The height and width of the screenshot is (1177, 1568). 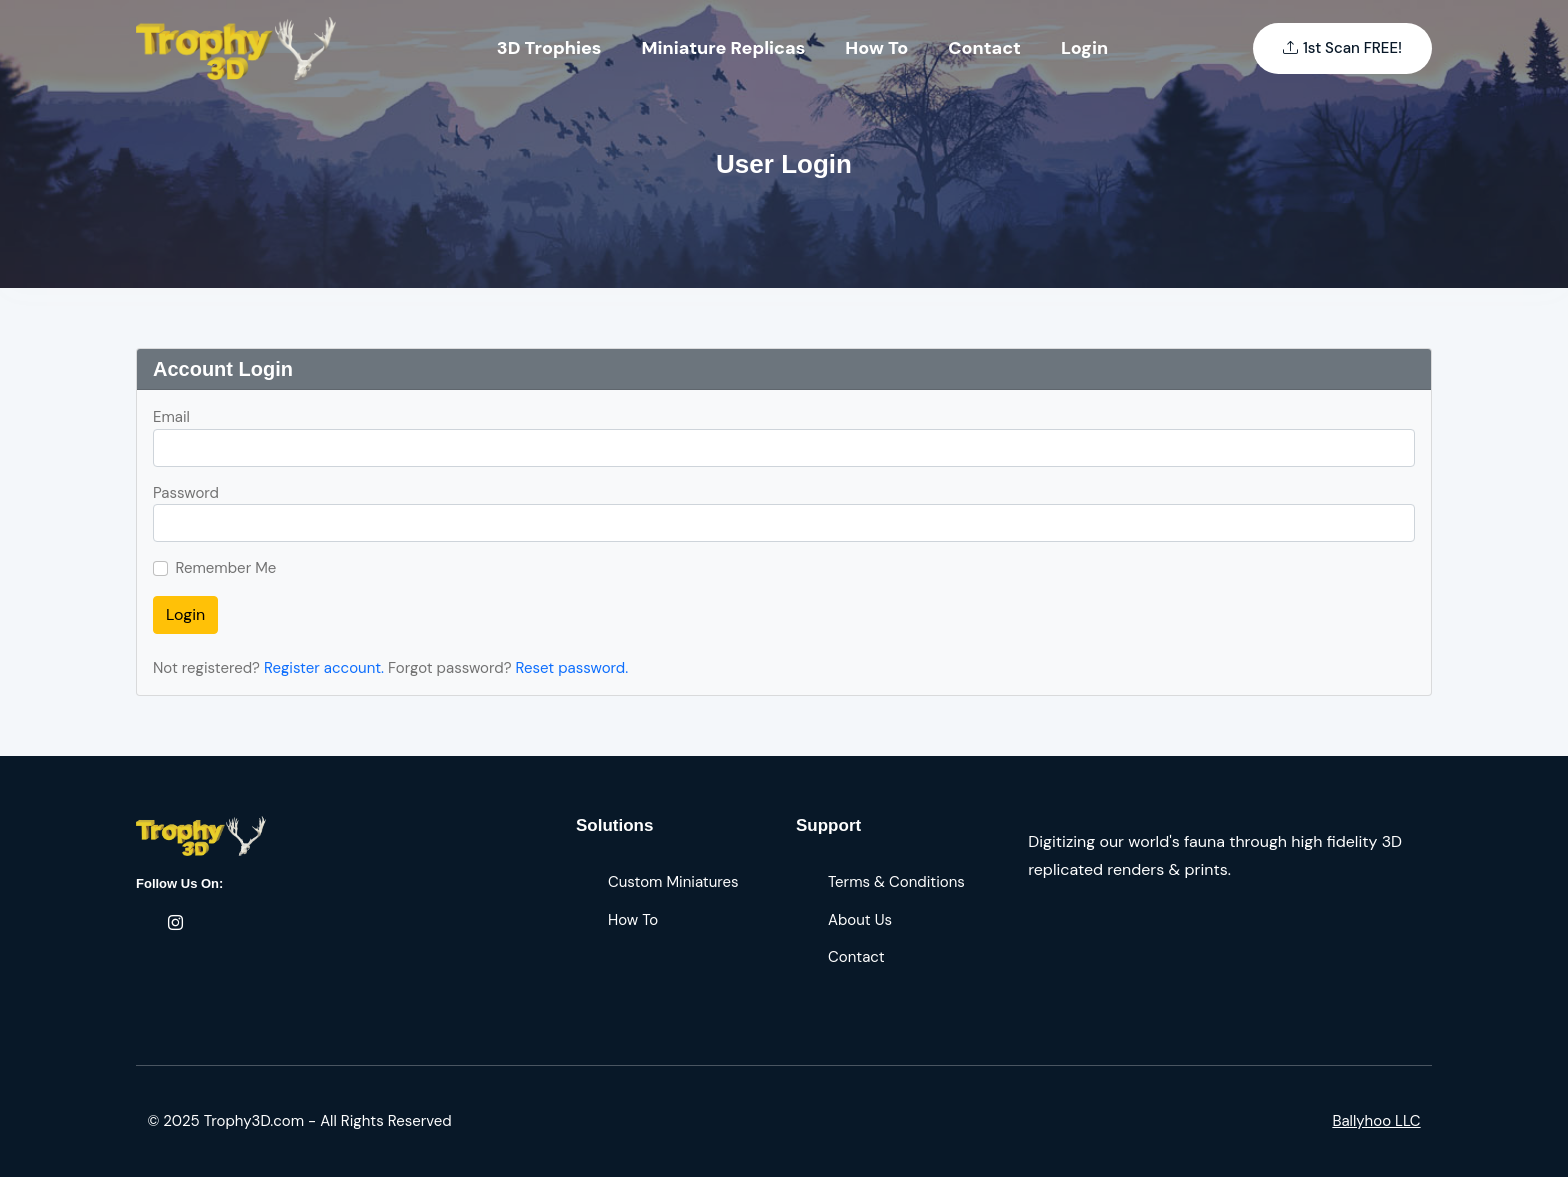 I want to click on Ballyhoo LLC, so click(x=1376, y=1121).